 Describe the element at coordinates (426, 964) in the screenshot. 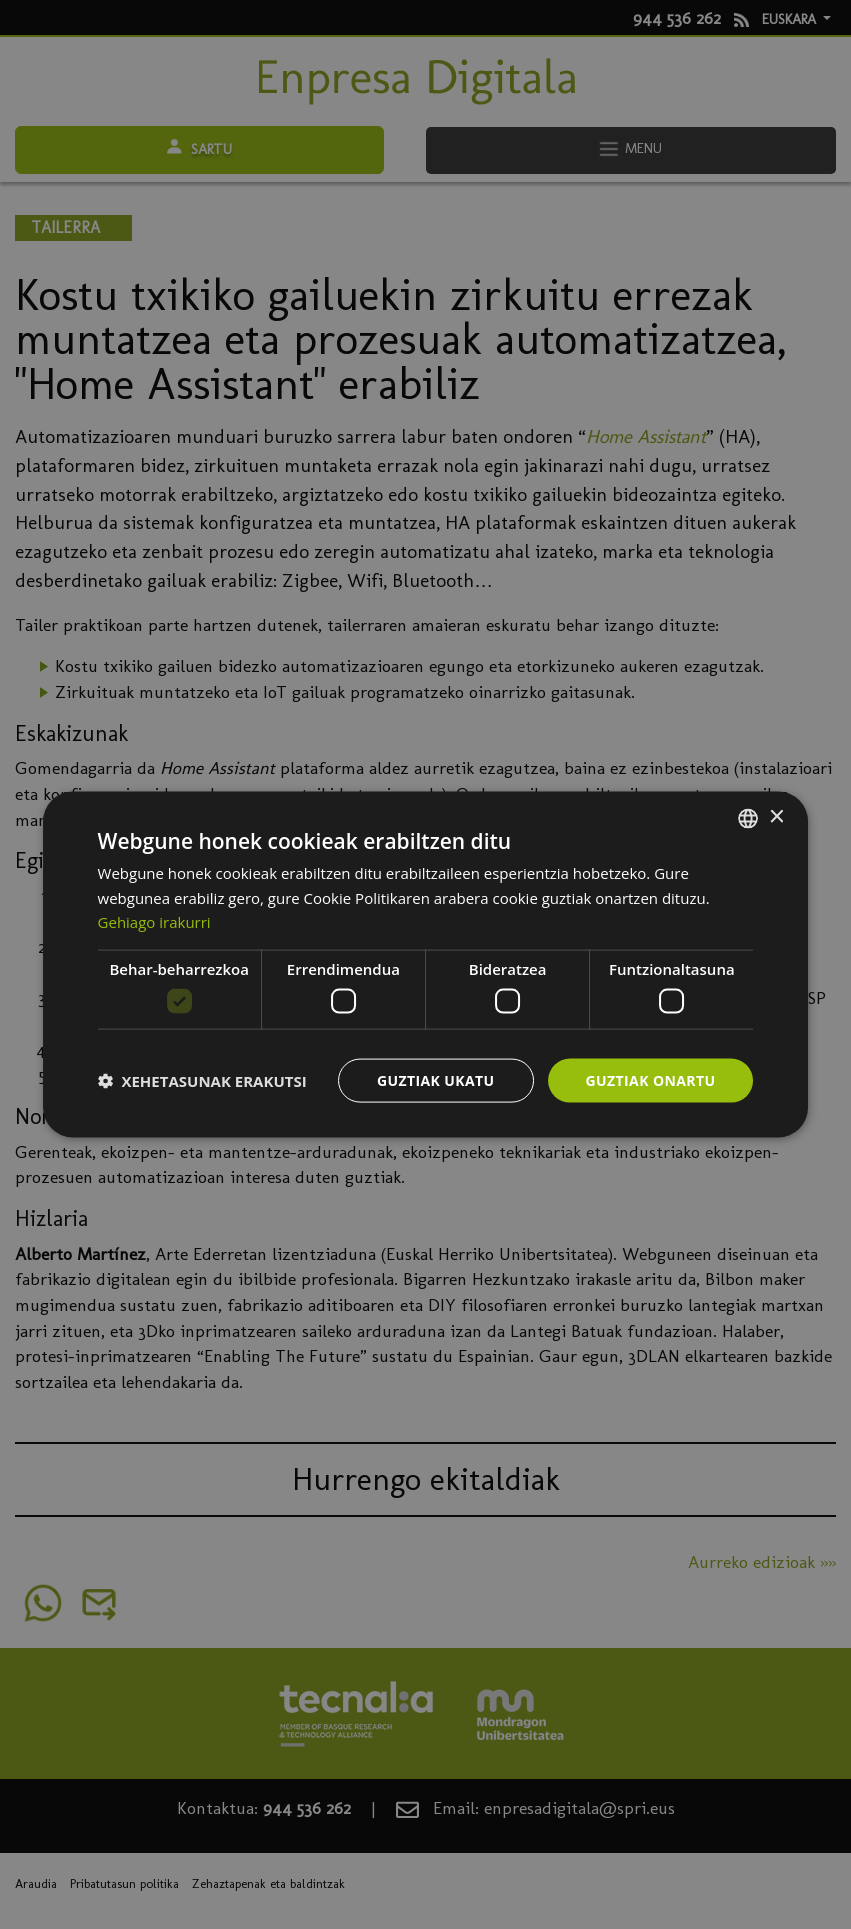

I see `[dialog]` at that location.